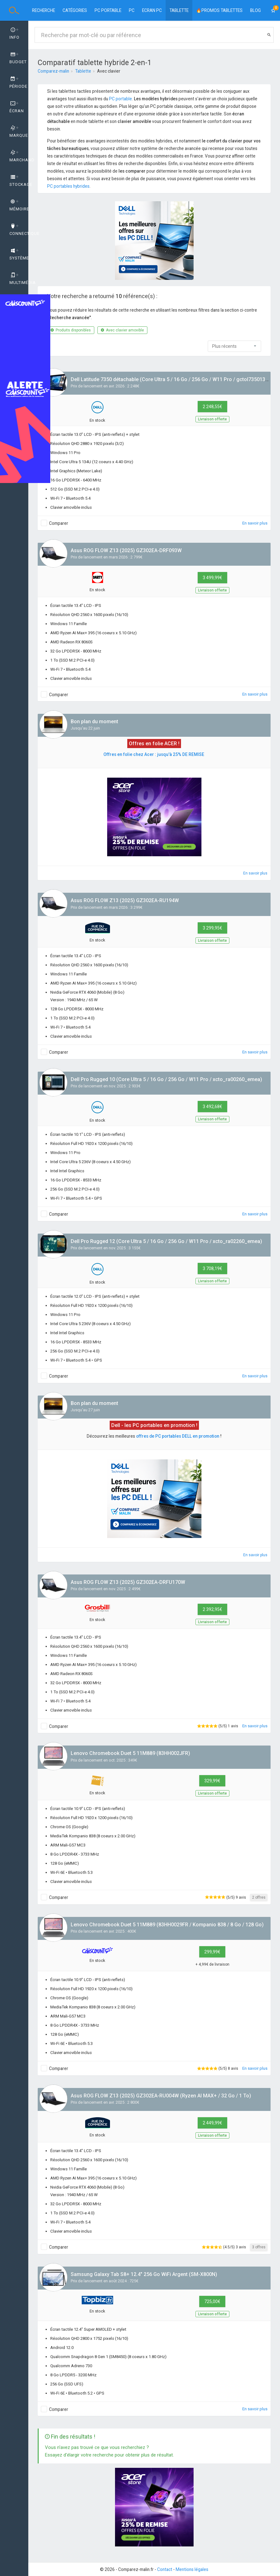 The height and width of the screenshot is (2576, 280). Describe the element at coordinates (212, 1780) in the screenshot. I see `329,99€` at that location.